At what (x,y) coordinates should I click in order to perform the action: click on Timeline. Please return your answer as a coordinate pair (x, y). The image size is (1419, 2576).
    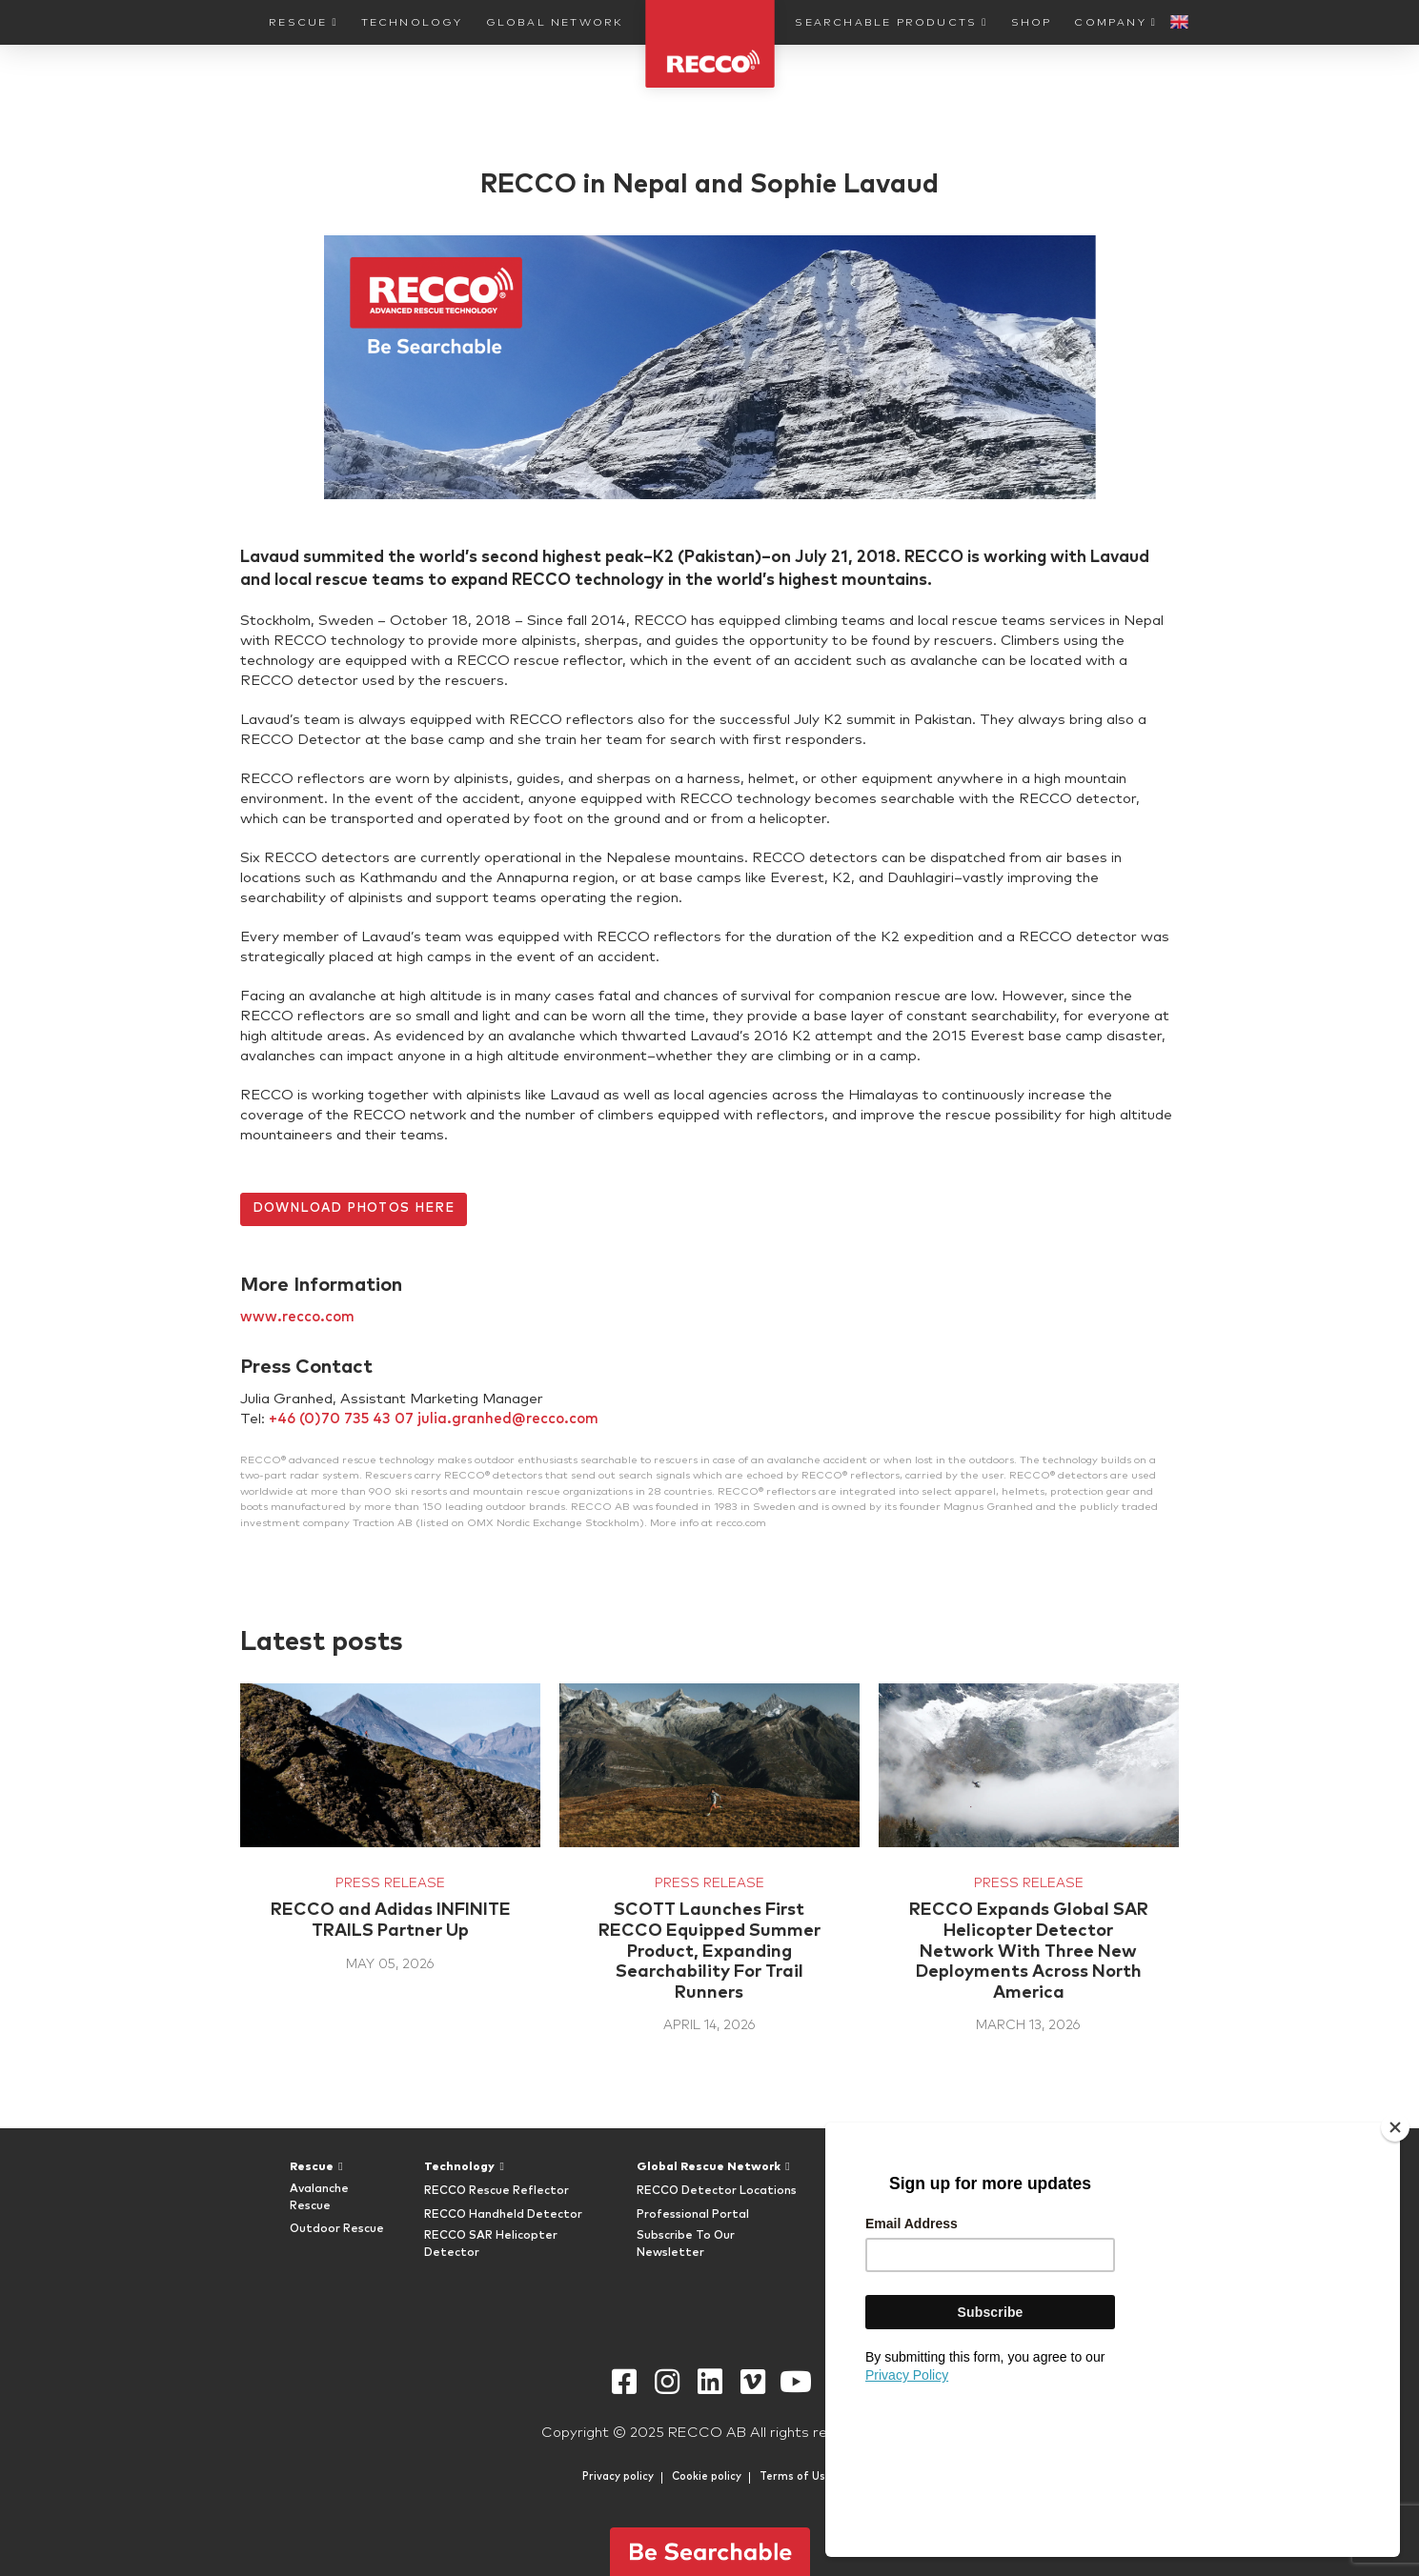
    Looking at the image, I should click on (1024, 2238).